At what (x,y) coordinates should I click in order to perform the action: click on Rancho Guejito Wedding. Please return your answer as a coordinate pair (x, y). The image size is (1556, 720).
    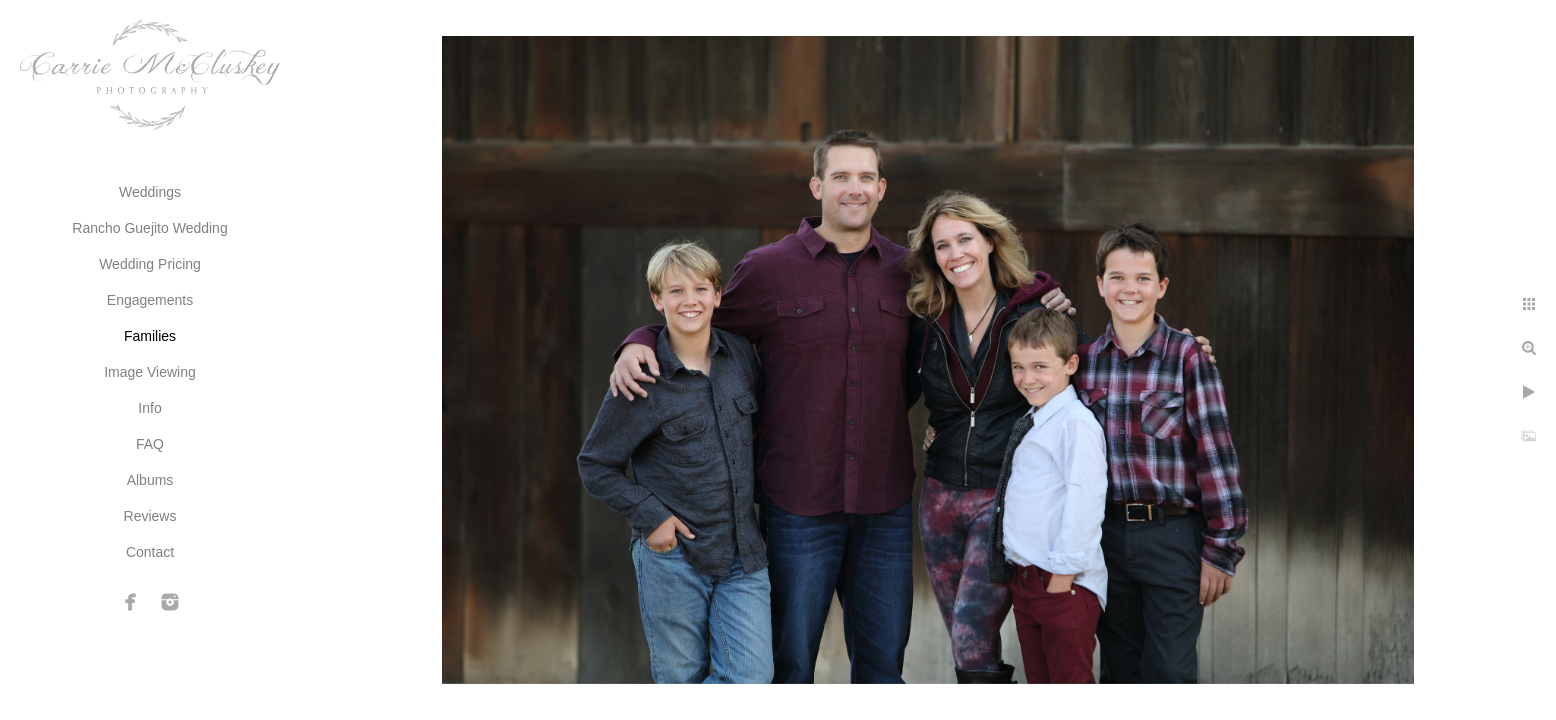
    Looking at the image, I should click on (149, 228).